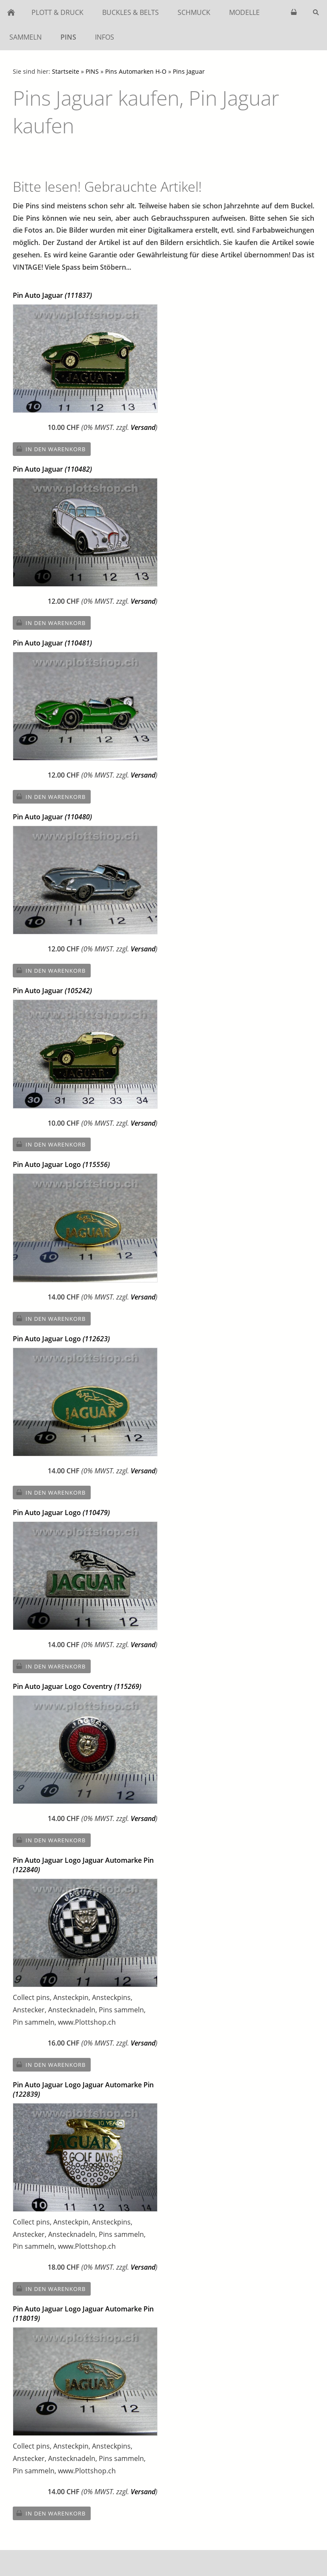 The image size is (327, 2576). What do you see at coordinates (65, 71) in the screenshot?
I see `Startseite` at bounding box center [65, 71].